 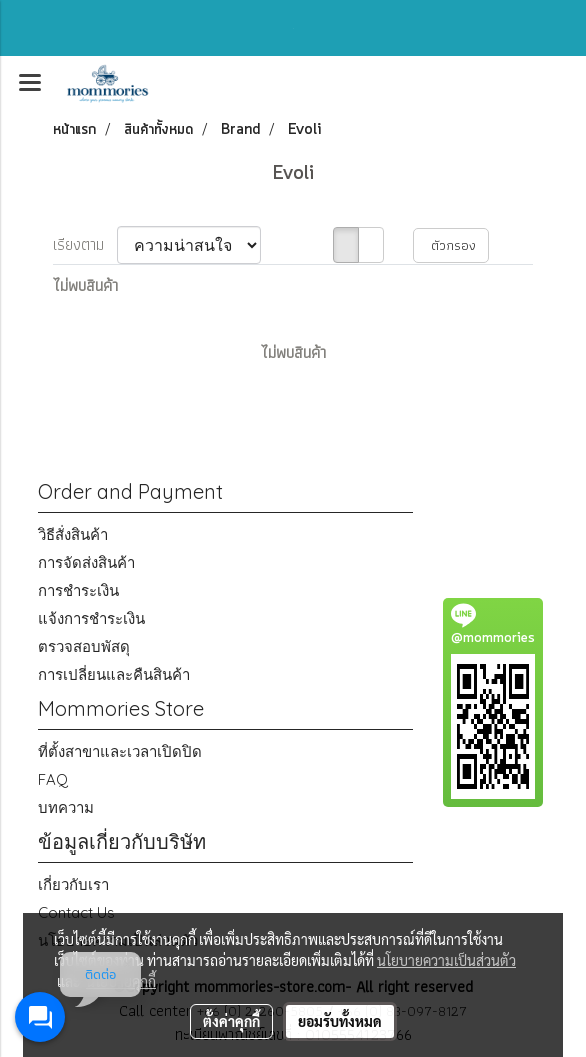 I want to click on ที่ตั้งสาขาและเวลาเปิดปิด, so click(x=120, y=751).